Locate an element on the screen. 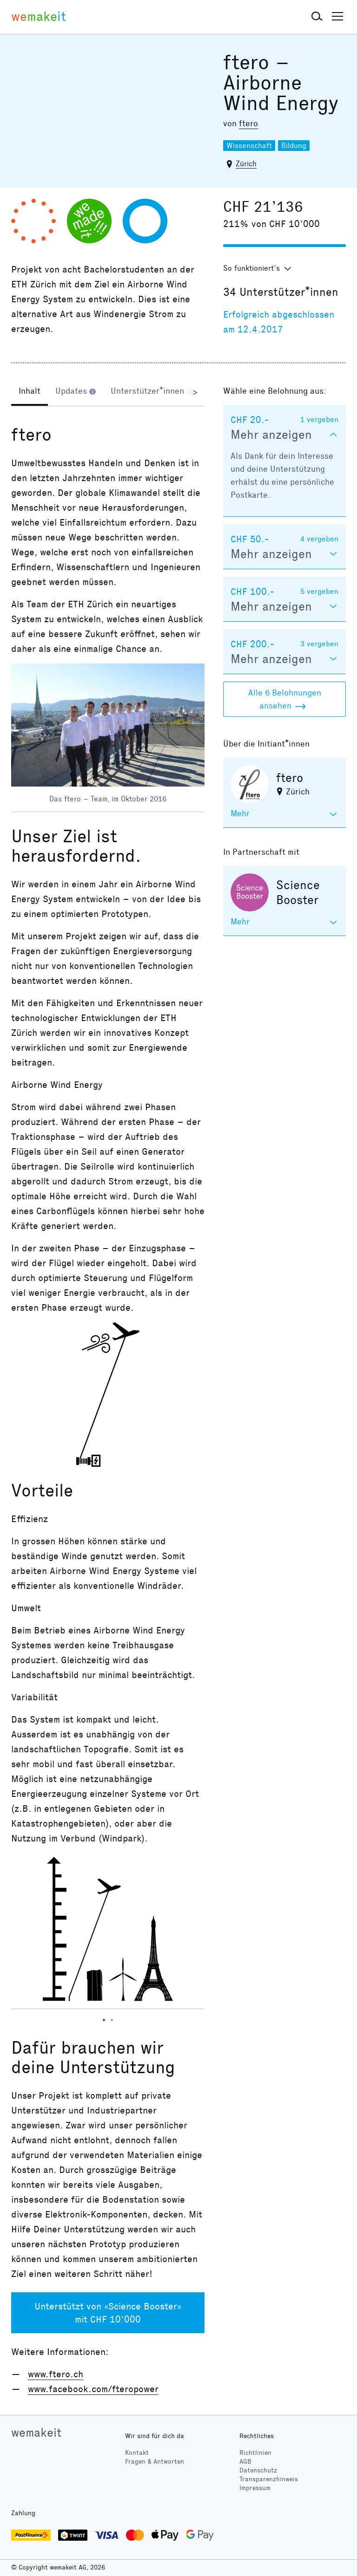 This screenshot has height=2576, width=357. Wissenschaft is located at coordinates (249, 145).